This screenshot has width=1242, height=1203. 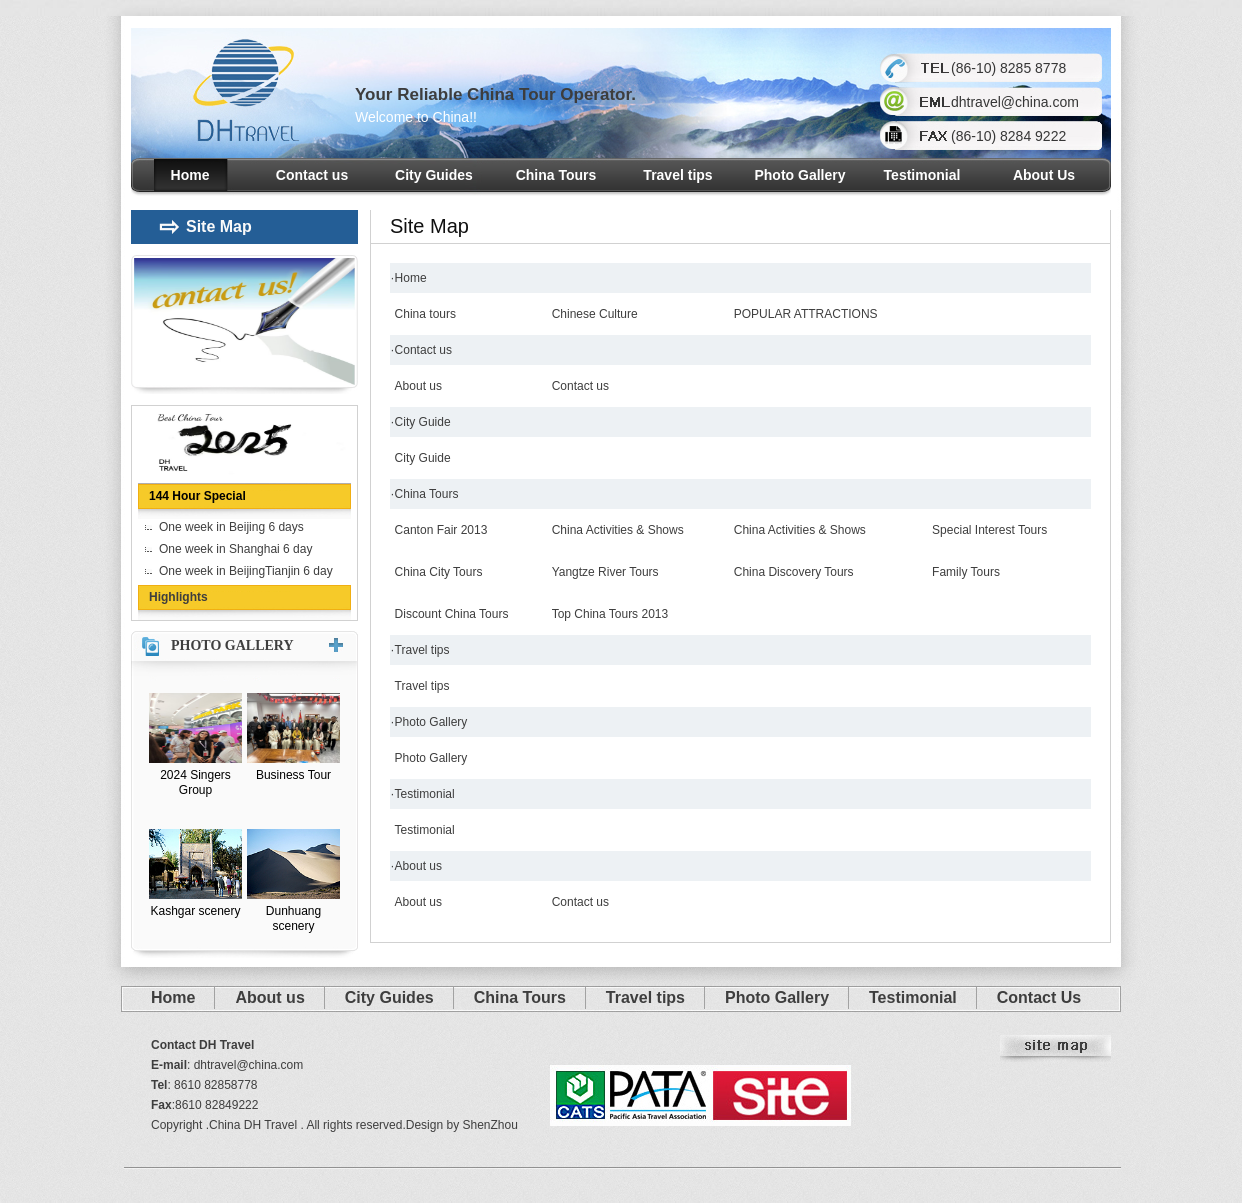 I want to click on Home, so click(x=190, y=175).